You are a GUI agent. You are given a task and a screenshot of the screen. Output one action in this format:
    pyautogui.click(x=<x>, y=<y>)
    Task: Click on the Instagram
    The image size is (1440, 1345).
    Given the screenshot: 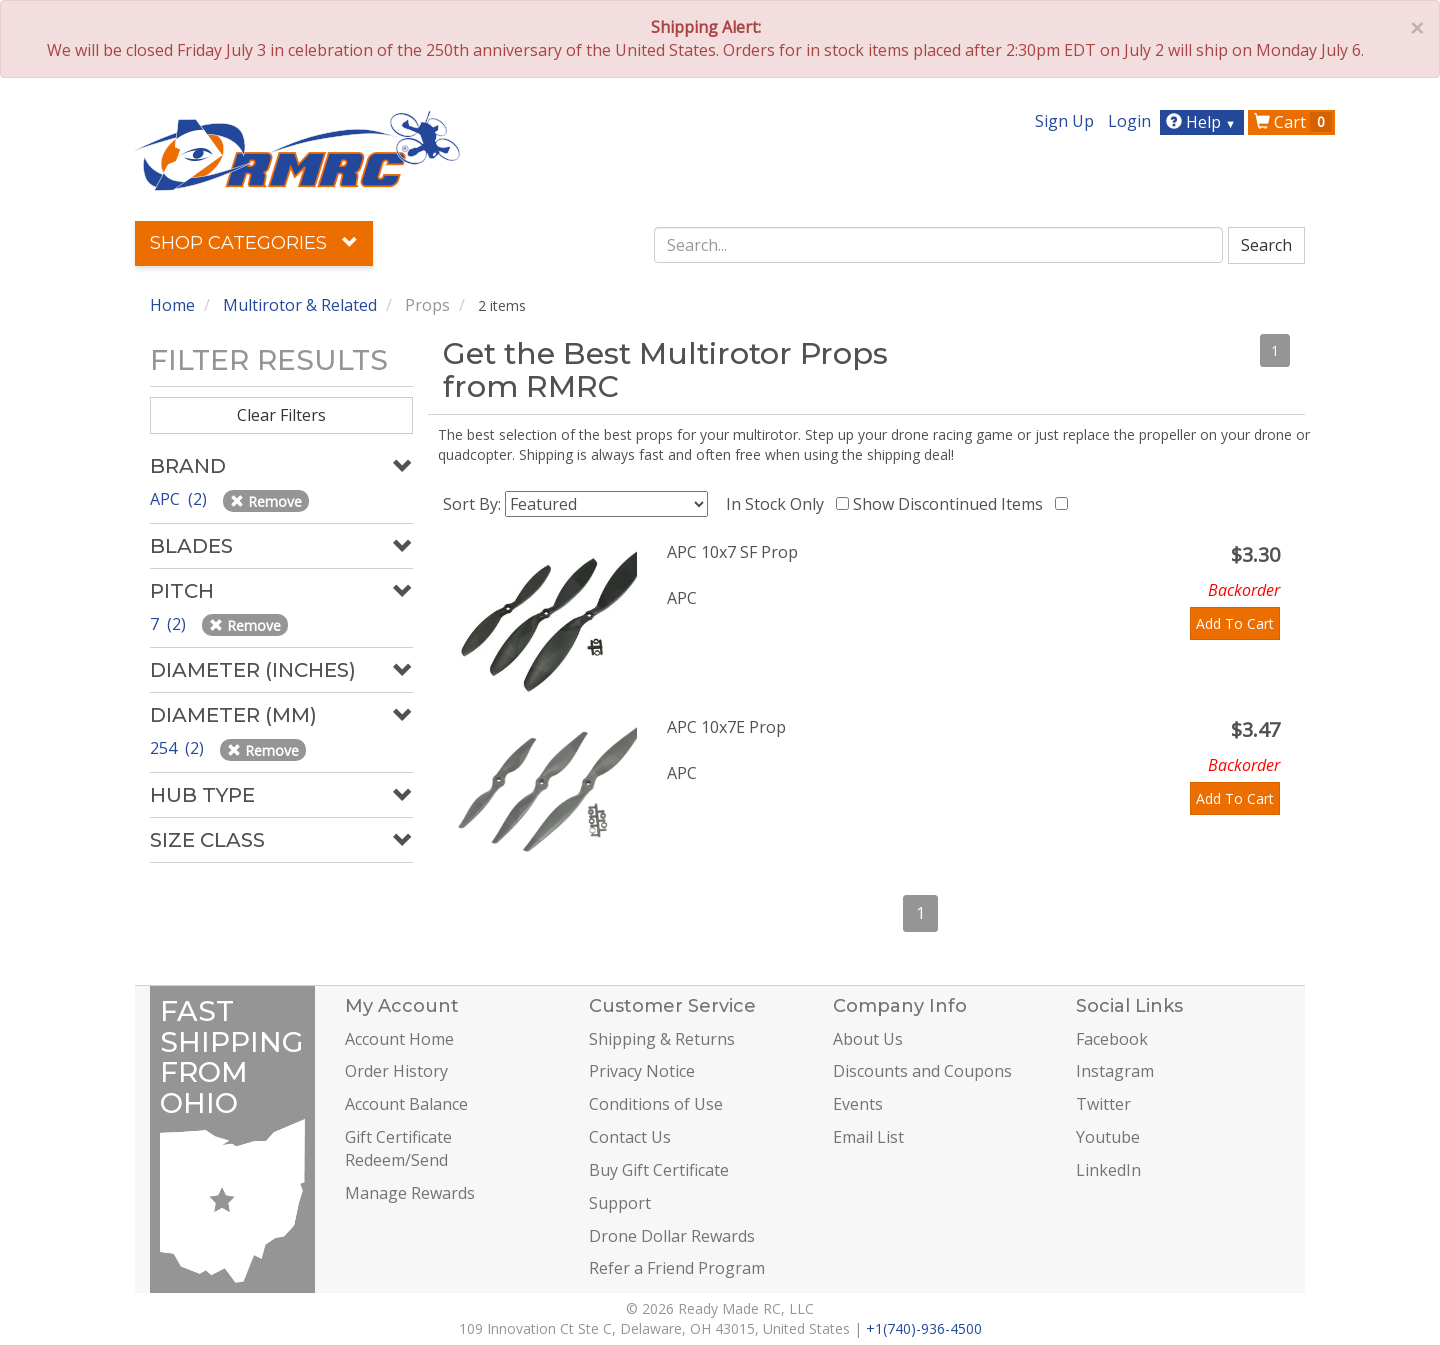 What is the action you would take?
    pyautogui.click(x=1115, y=1071)
    